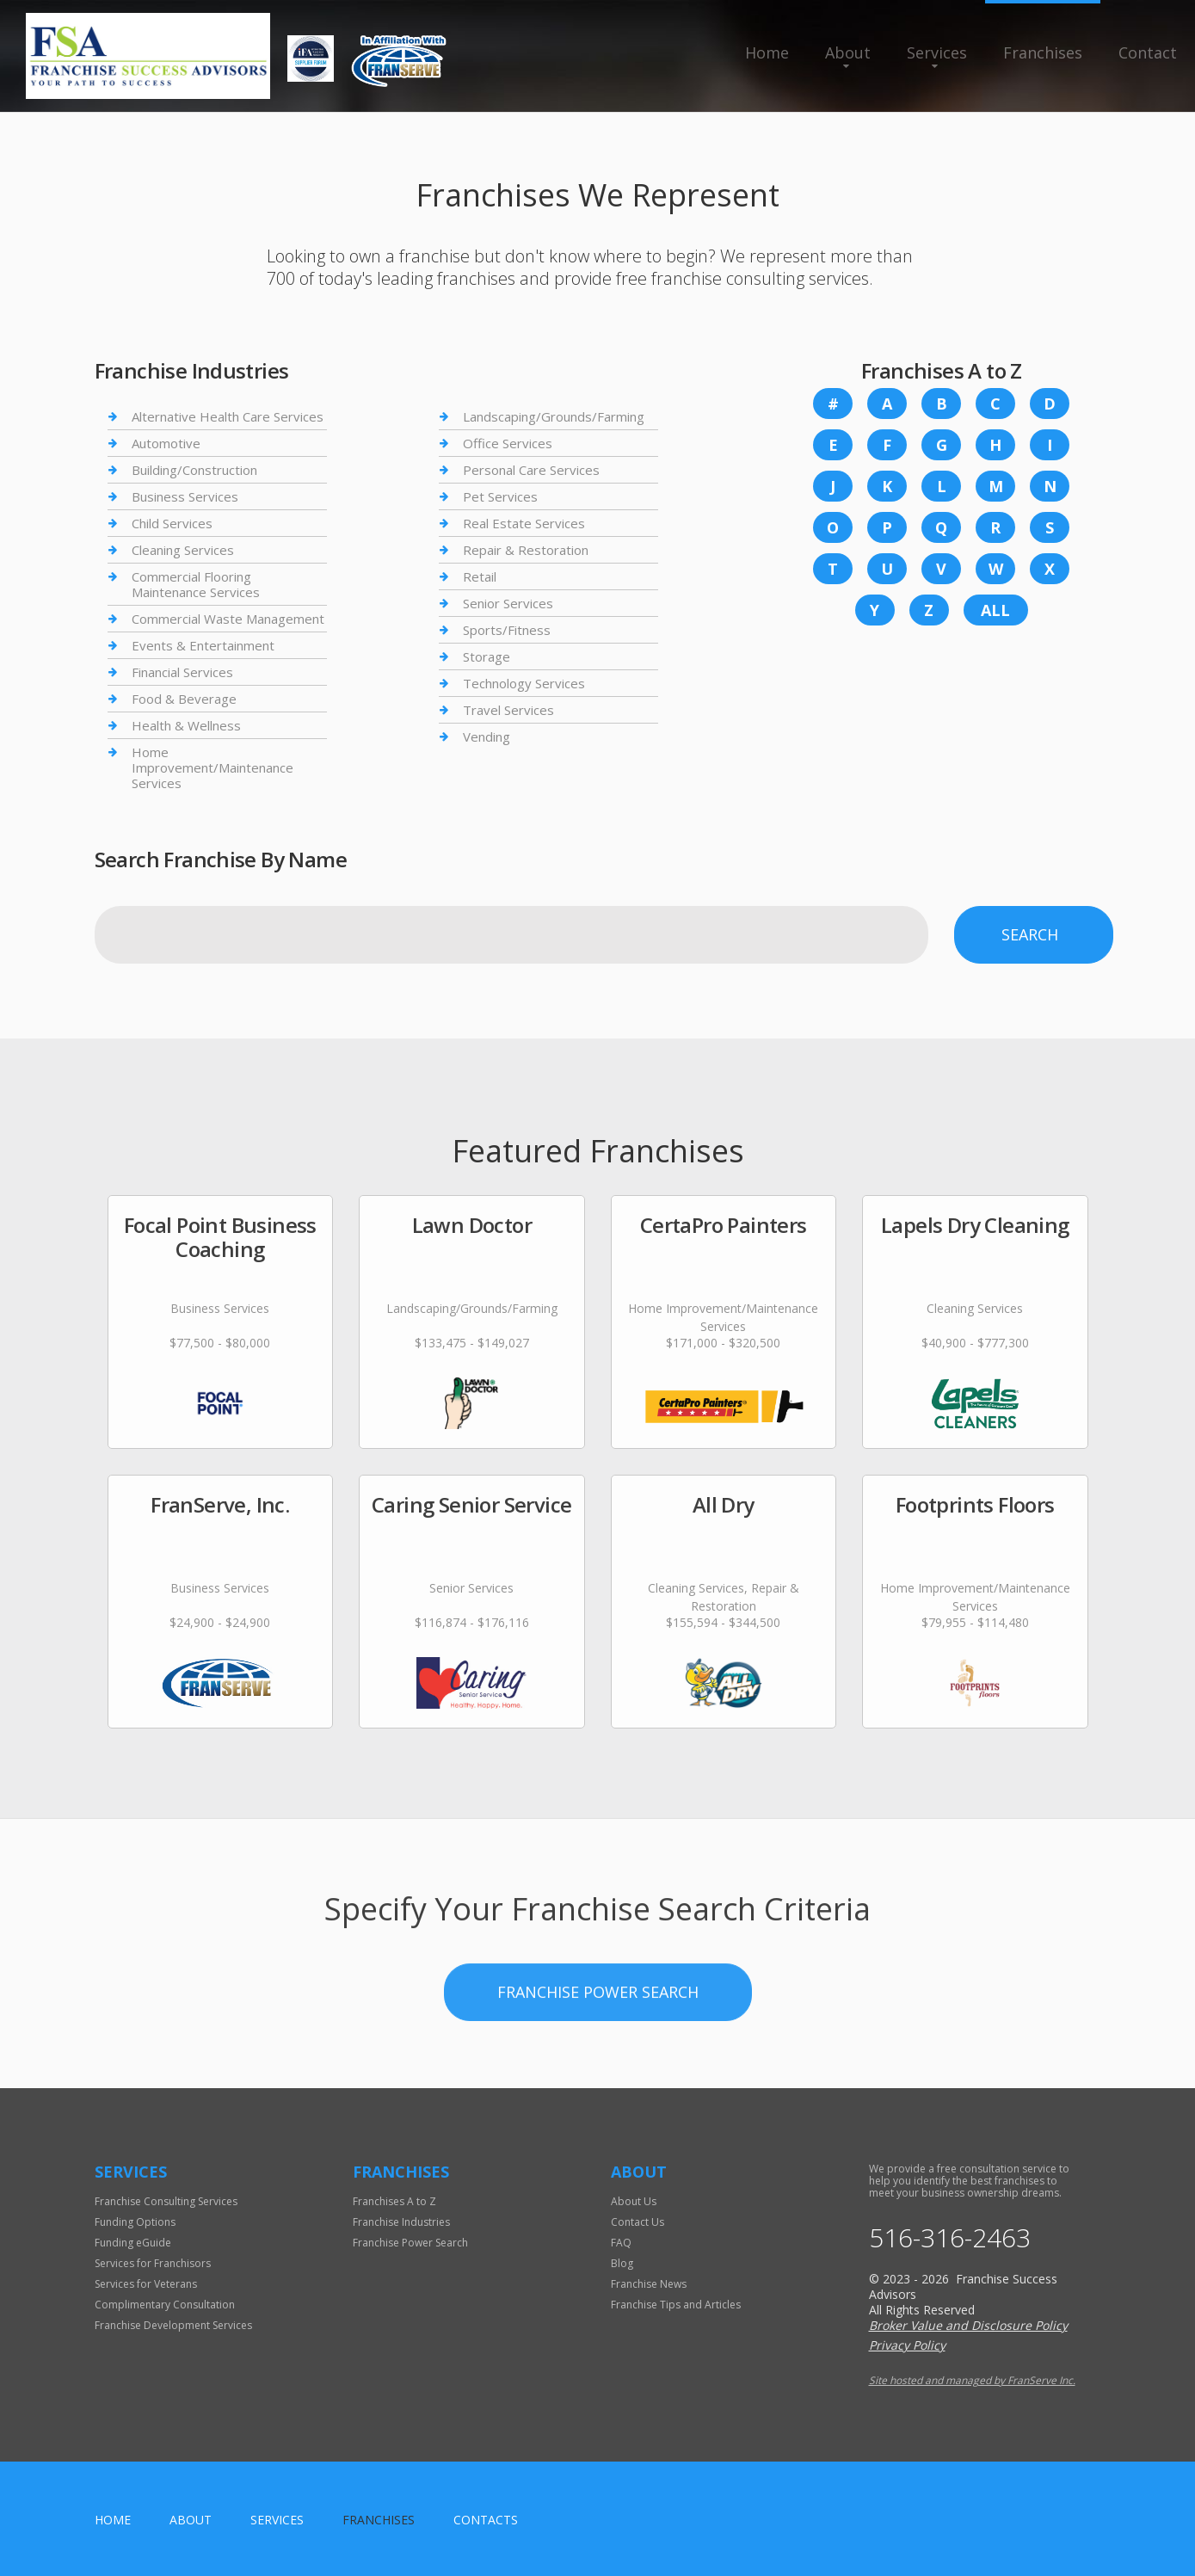  What do you see at coordinates (227, 417) in the screenshot?
I see `Alternative Health Care Services` at bounding box center [227, 417].